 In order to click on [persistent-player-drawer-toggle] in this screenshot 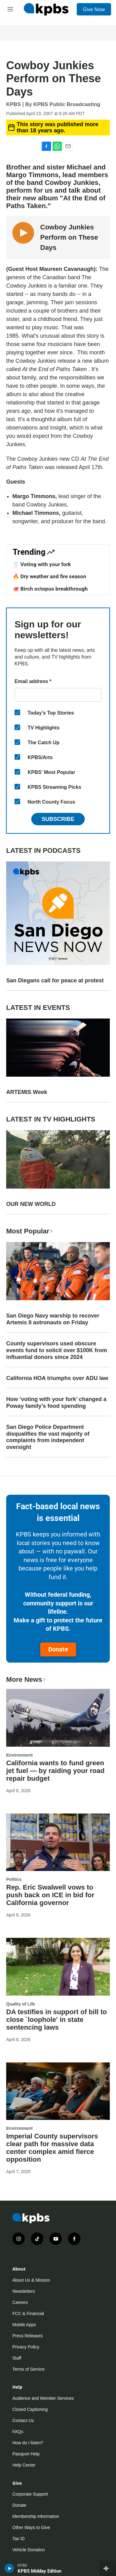, I will do `click(108, 2568)`.